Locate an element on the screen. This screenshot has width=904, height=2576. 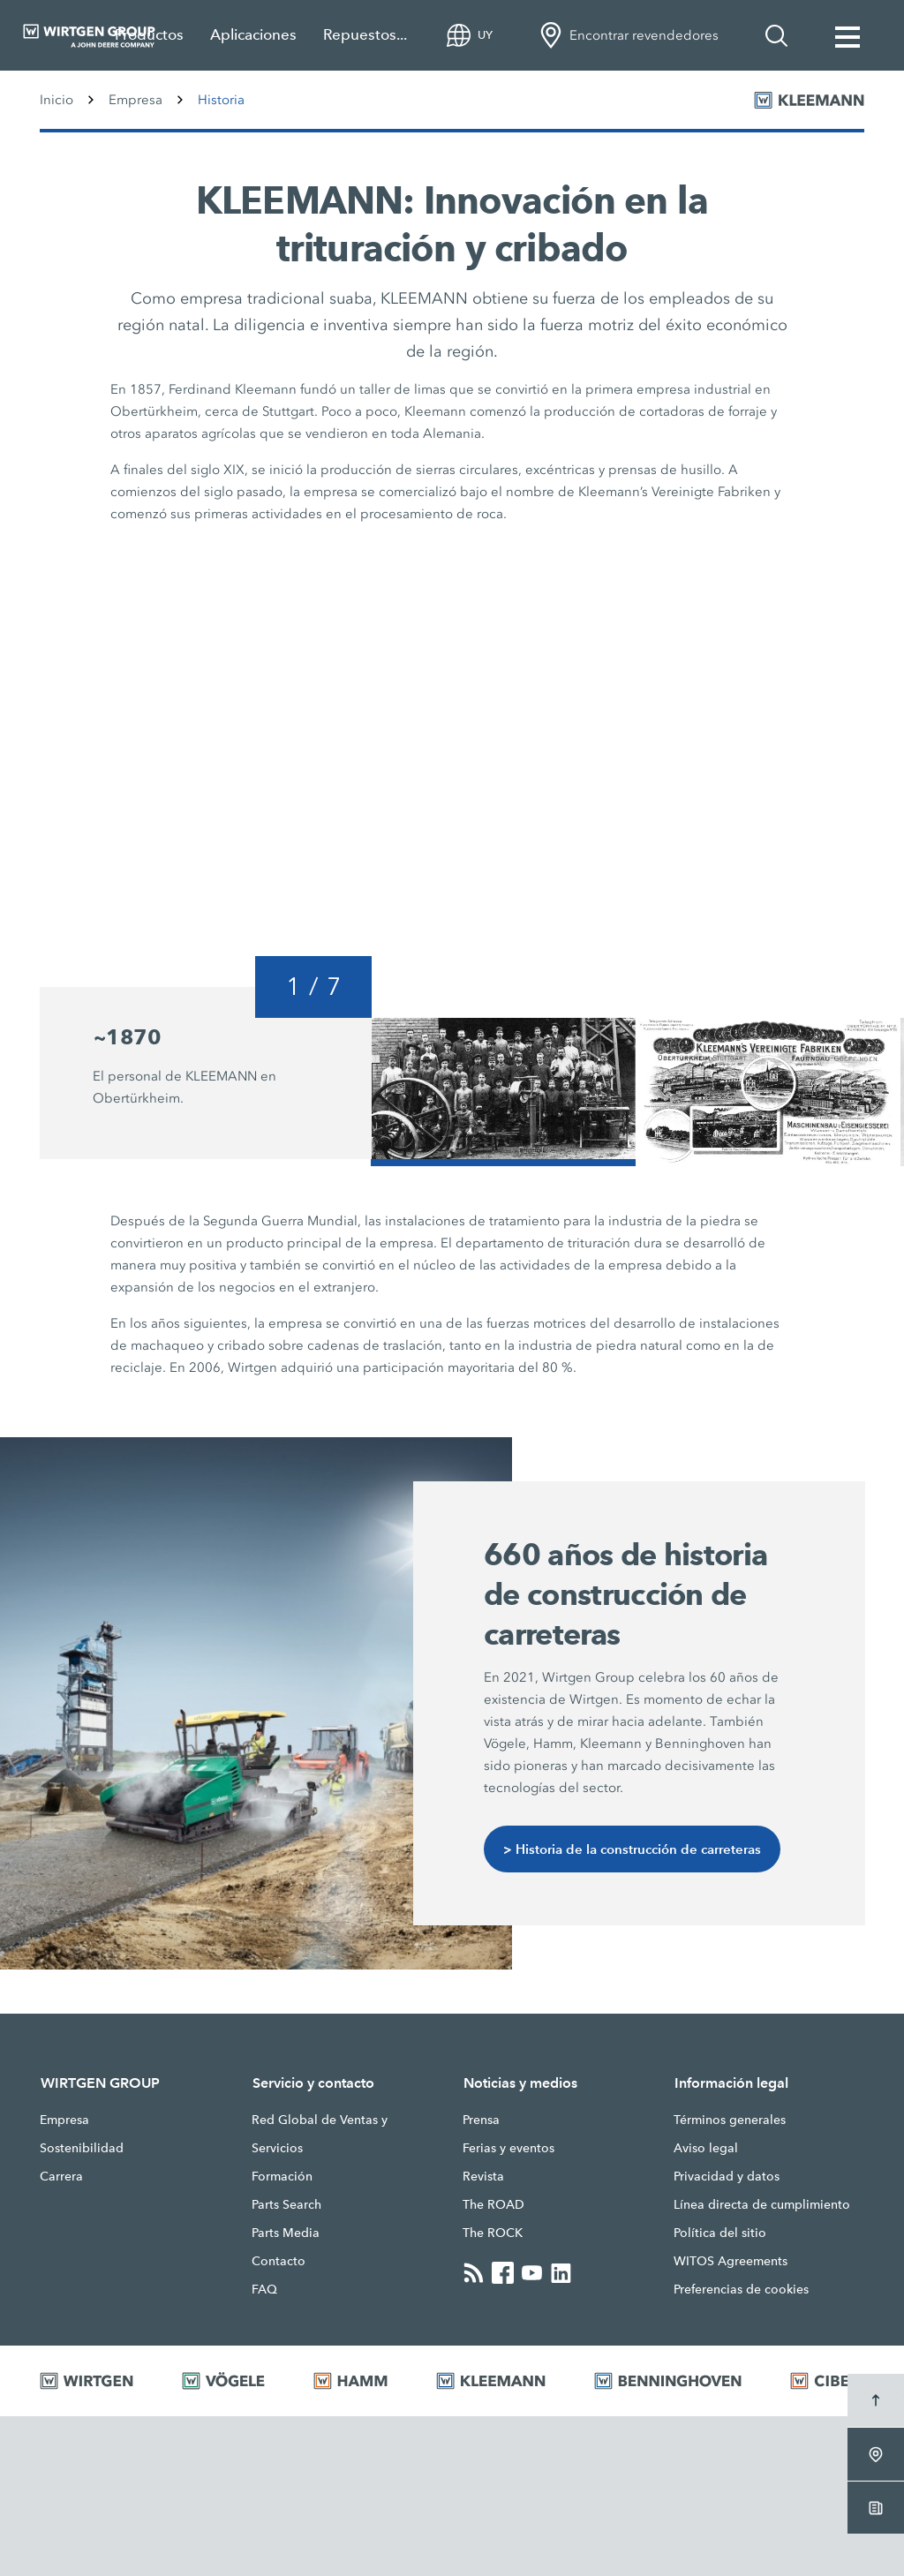
Contacto is located at coordinates (278, 2261).